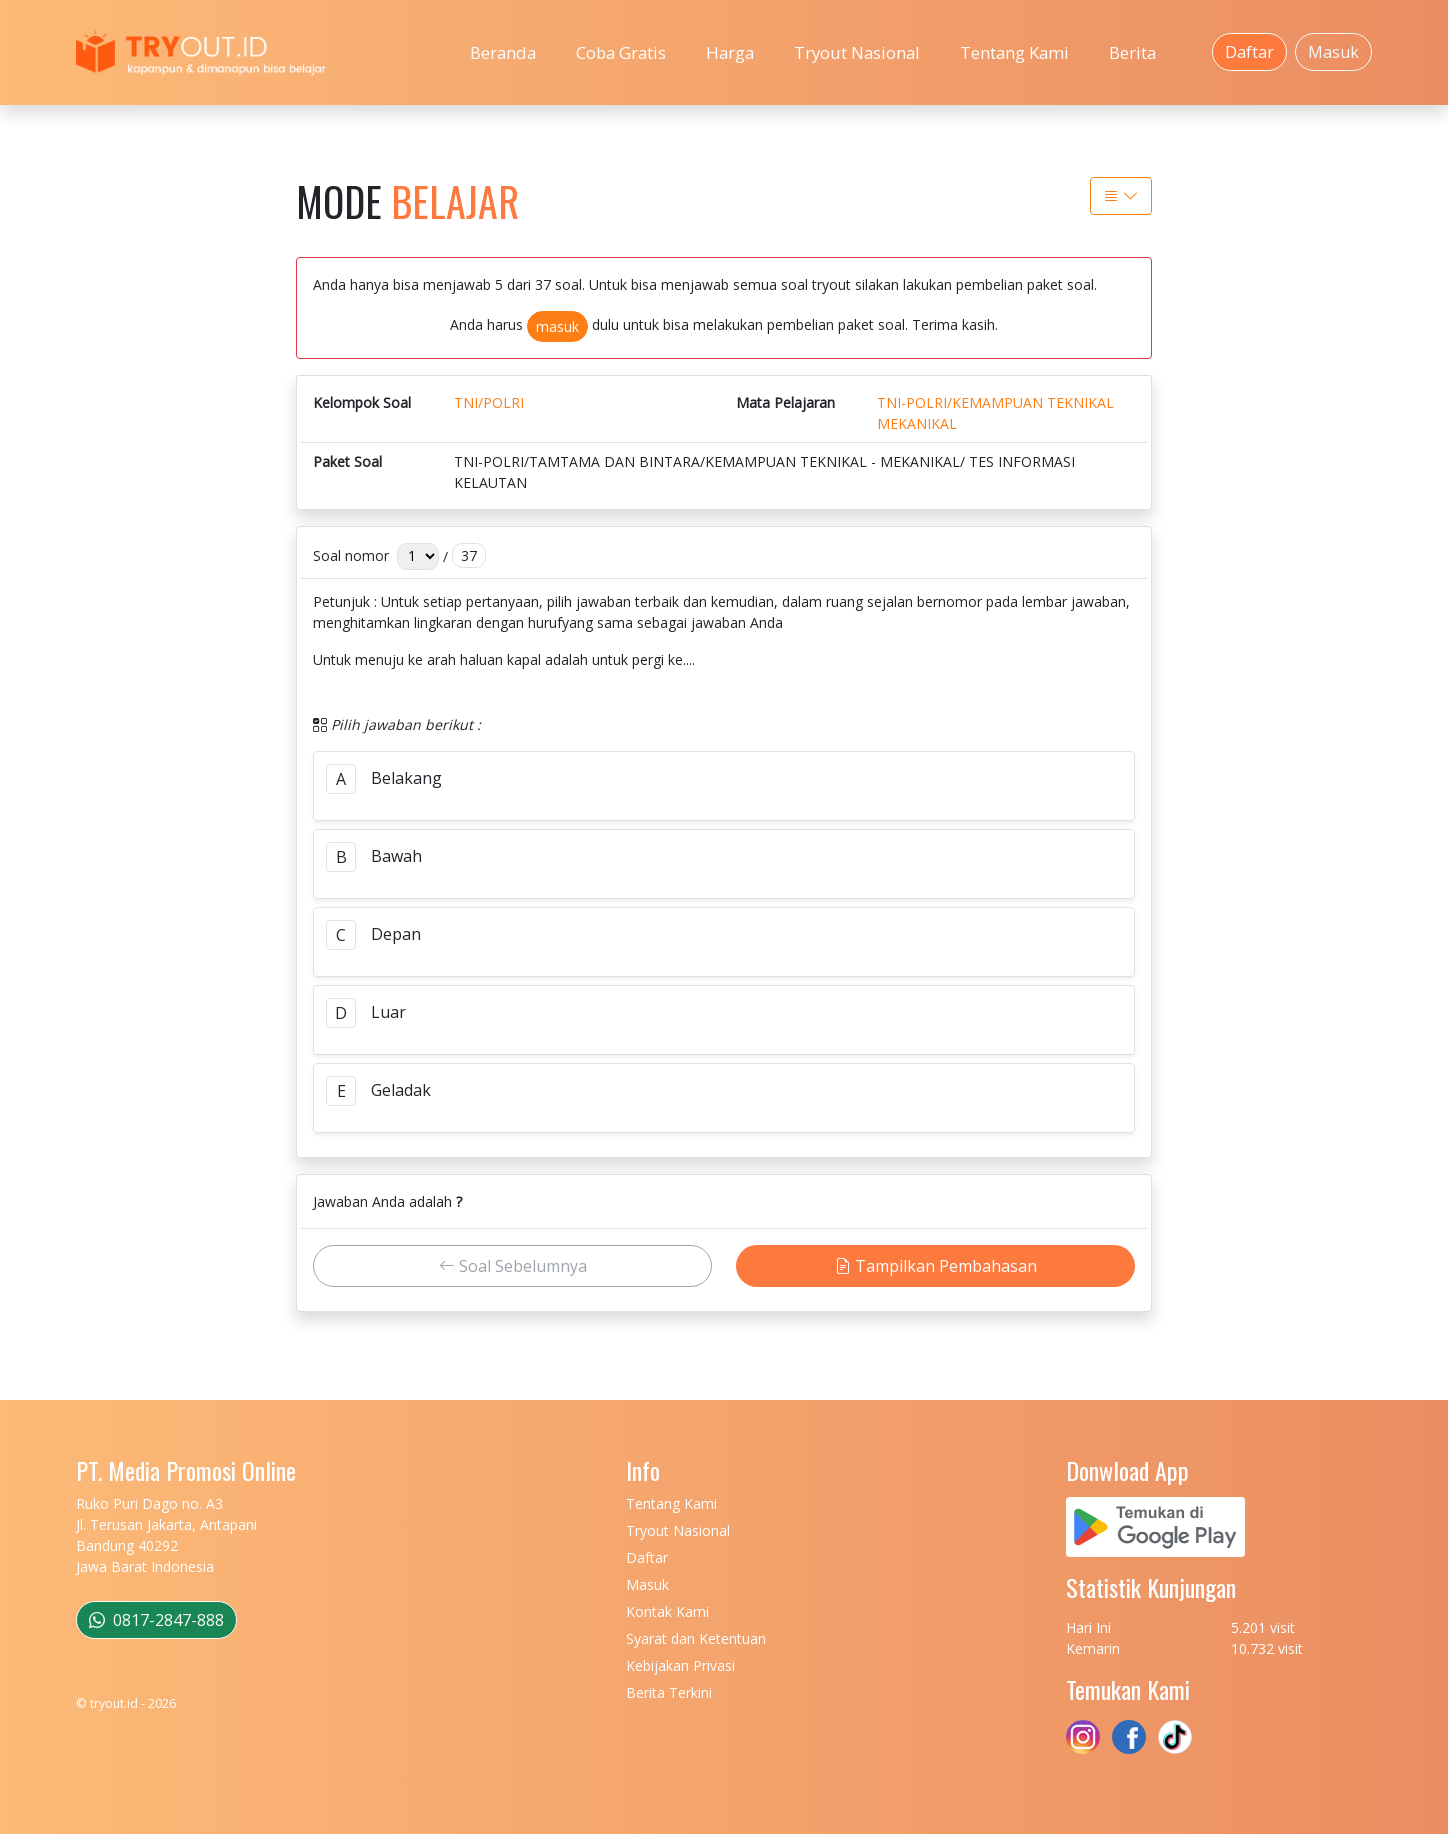 This screenshot has height=1834, width=1448. I want to click on Harga, so click(730, 52).